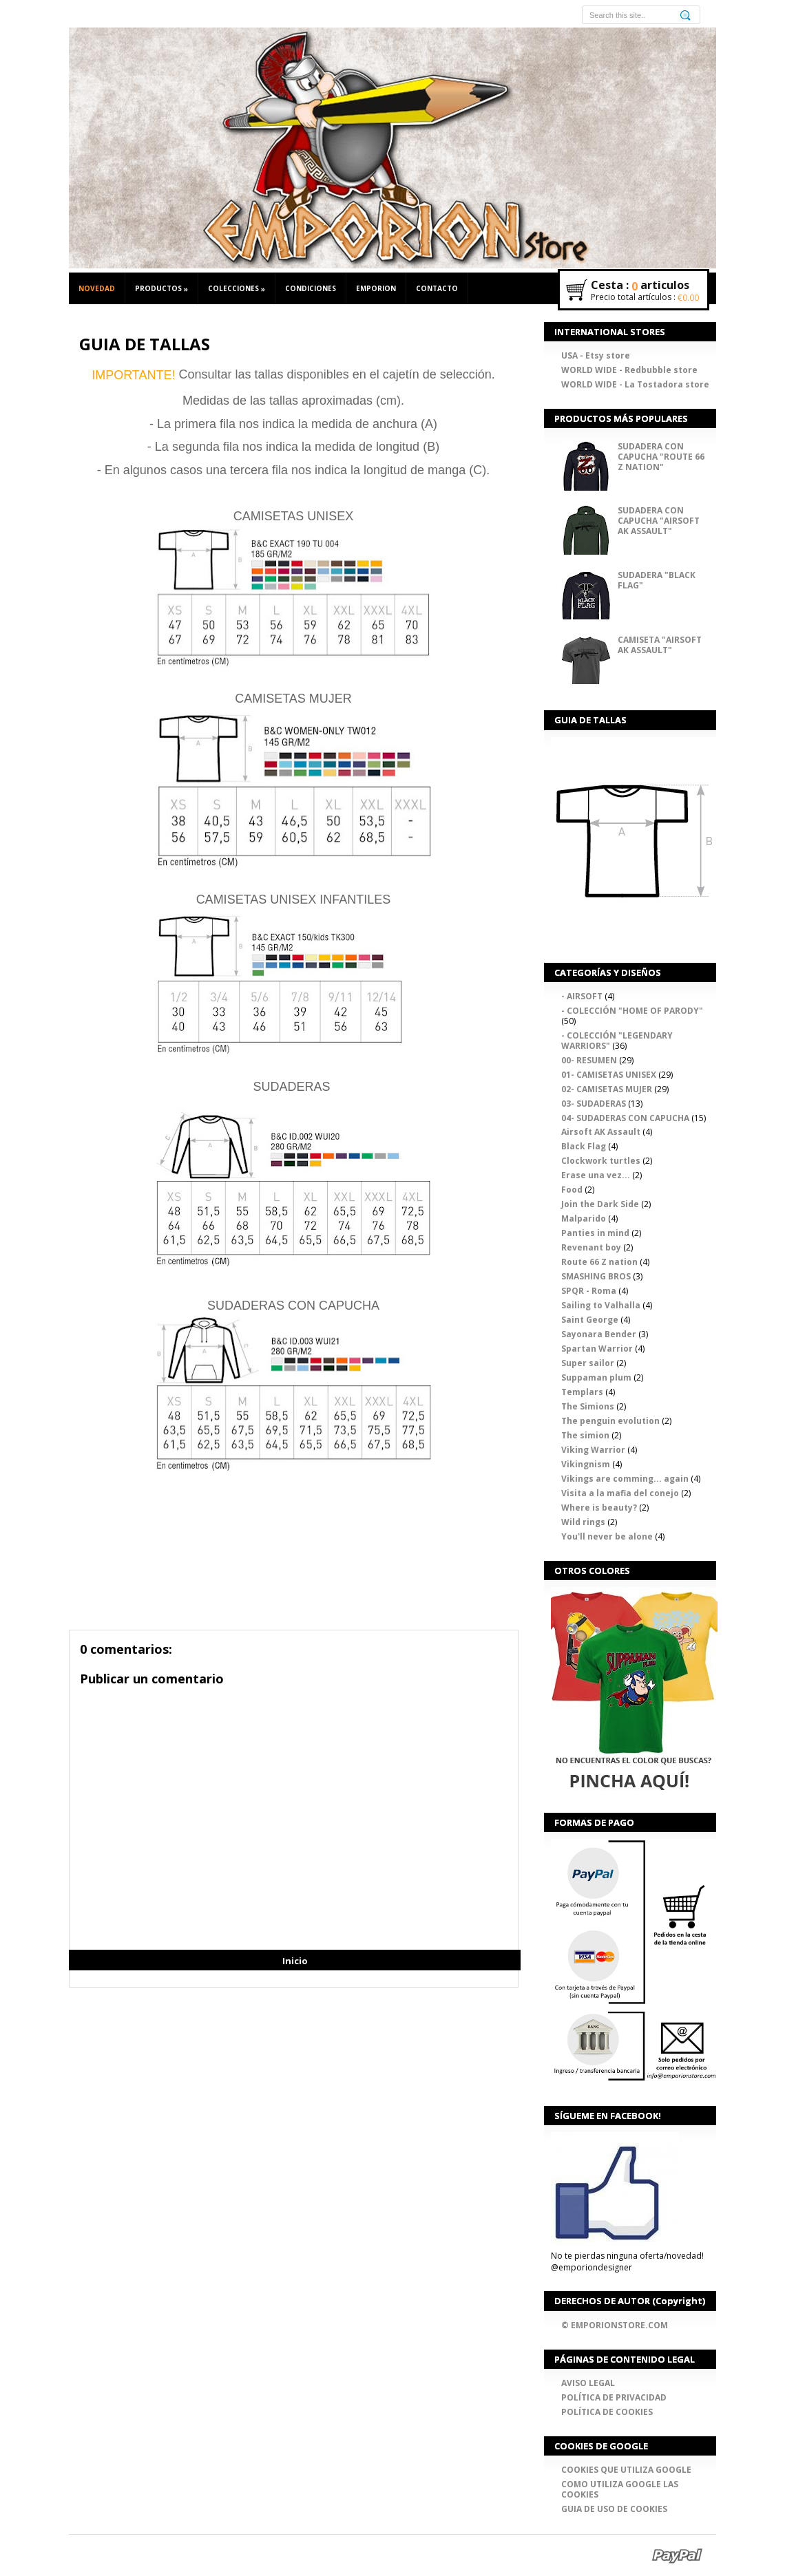 The height and width of the screenshot is (2576, 785). I want to click on Clockwork turtles, so click(600, 1161).